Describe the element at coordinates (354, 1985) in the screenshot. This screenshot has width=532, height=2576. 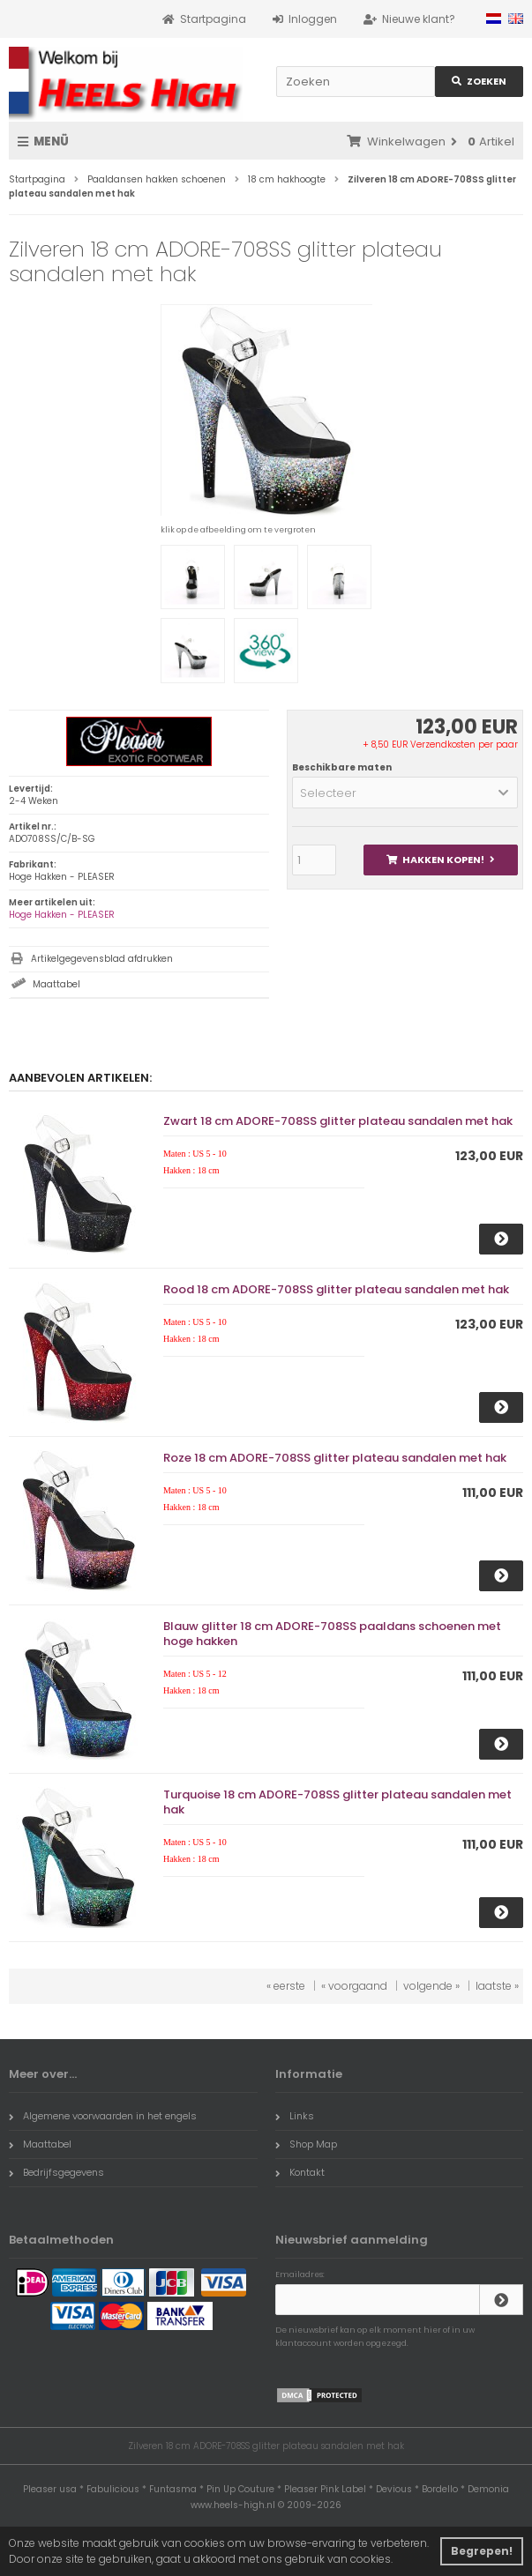
I see `« voorgaand` at that location.